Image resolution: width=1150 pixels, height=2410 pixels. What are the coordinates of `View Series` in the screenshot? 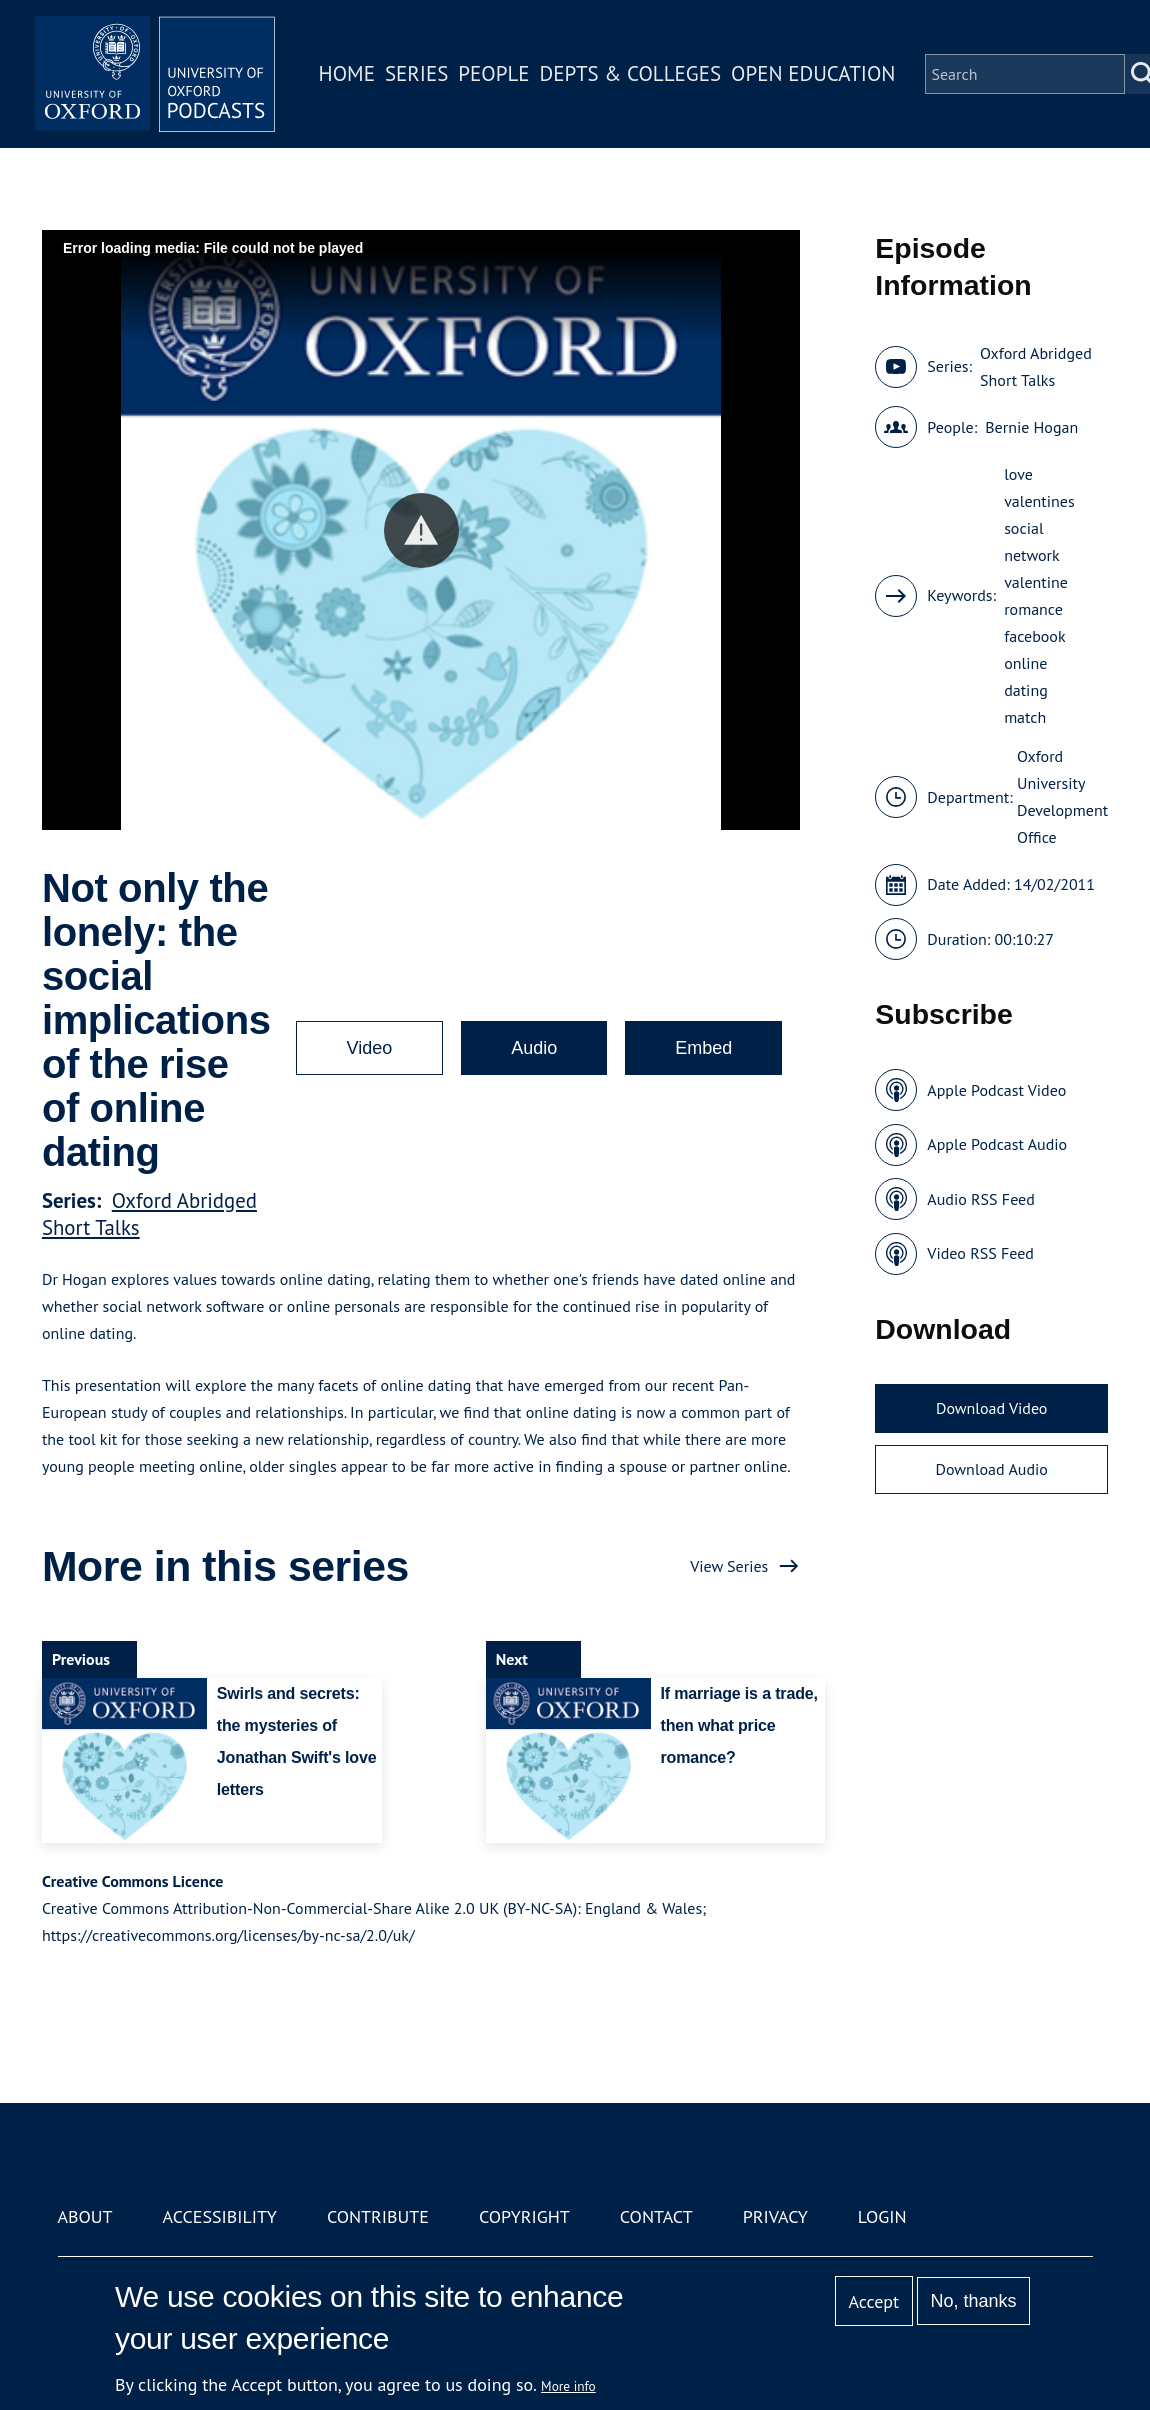 It's located at (729, 1566).